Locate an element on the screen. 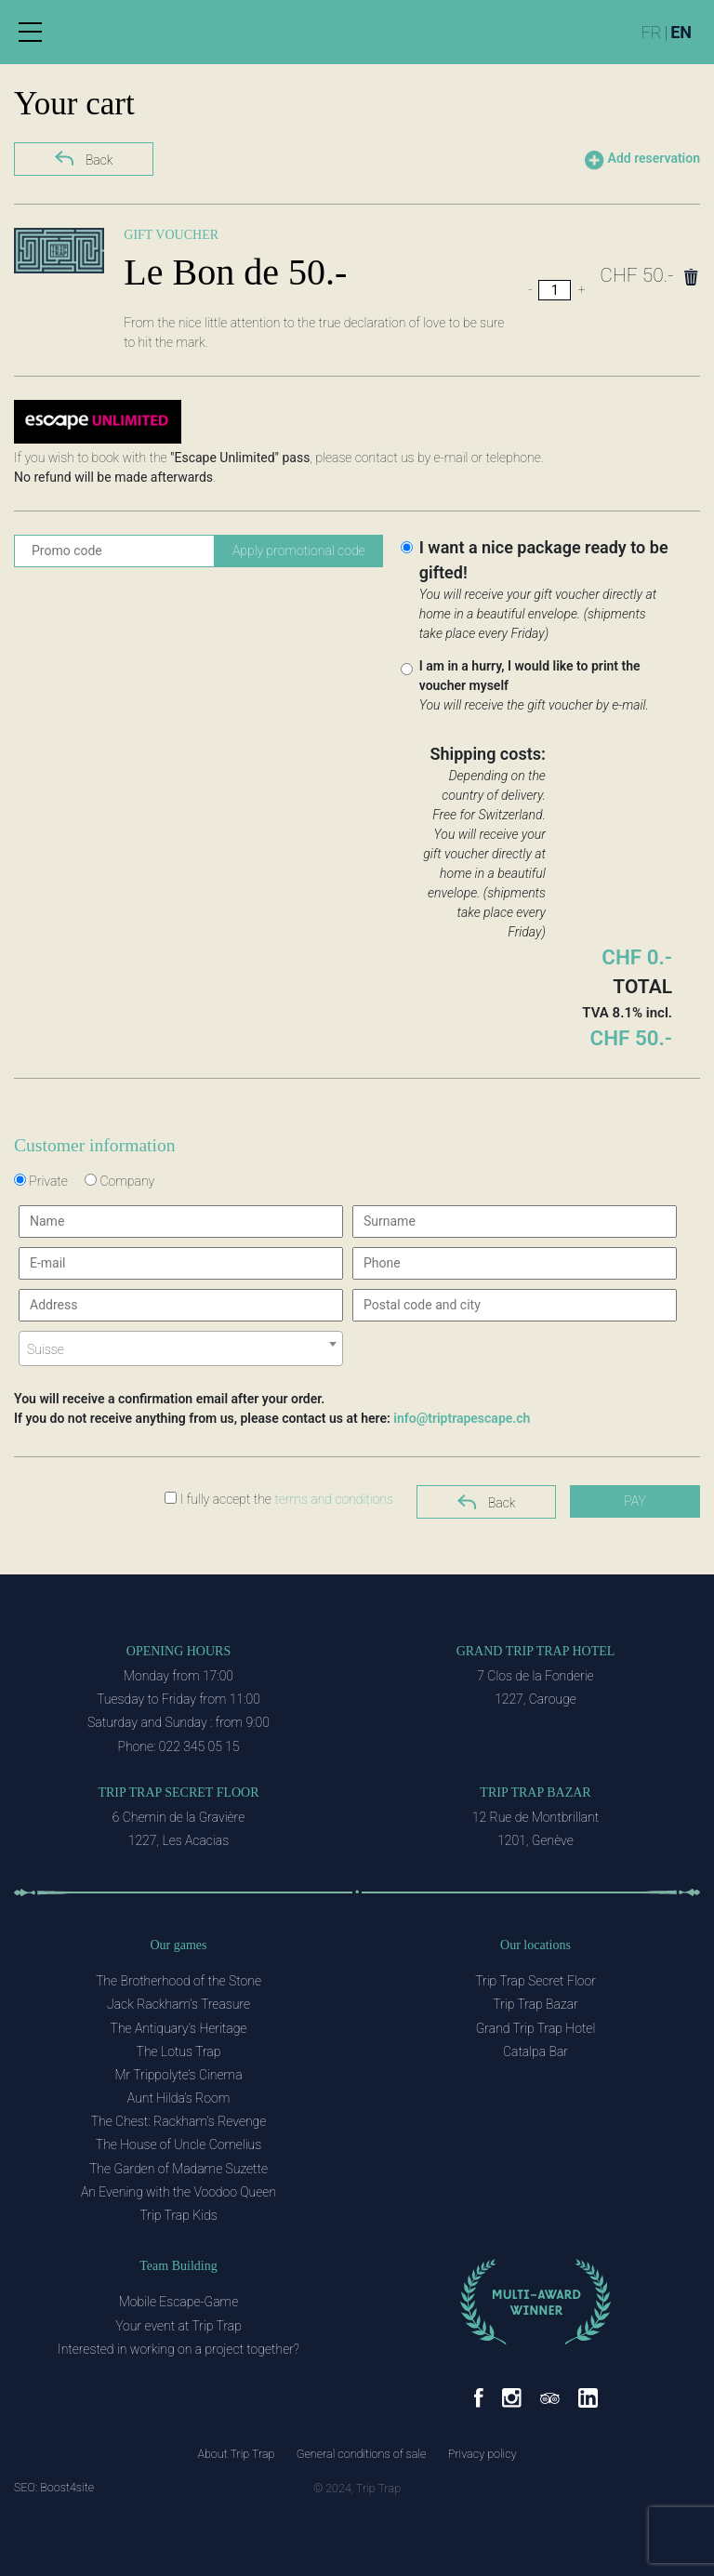 The image size is (714, 2576). terms and conditions is located at coordinates (333, 1499).